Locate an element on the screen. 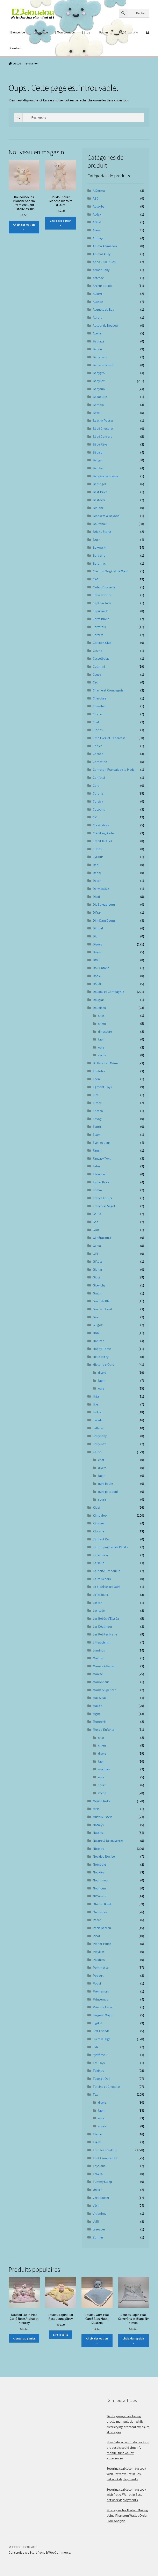 The height and width of the screenshot is (2576, 158). Amtoys is located at coordinates (98, 238).